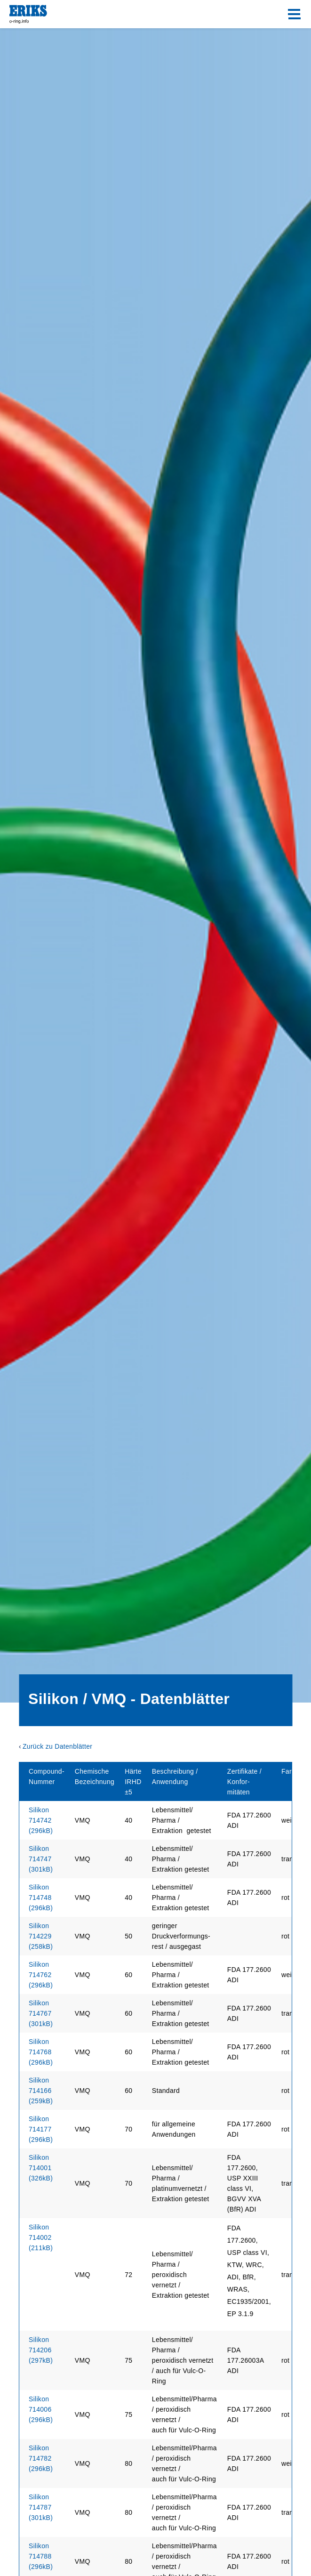  What do you see at coordinates (41, 2052) in the screenshot?
I see `Silikon 714768 (296kB)` at bounding box center [41, 2052].